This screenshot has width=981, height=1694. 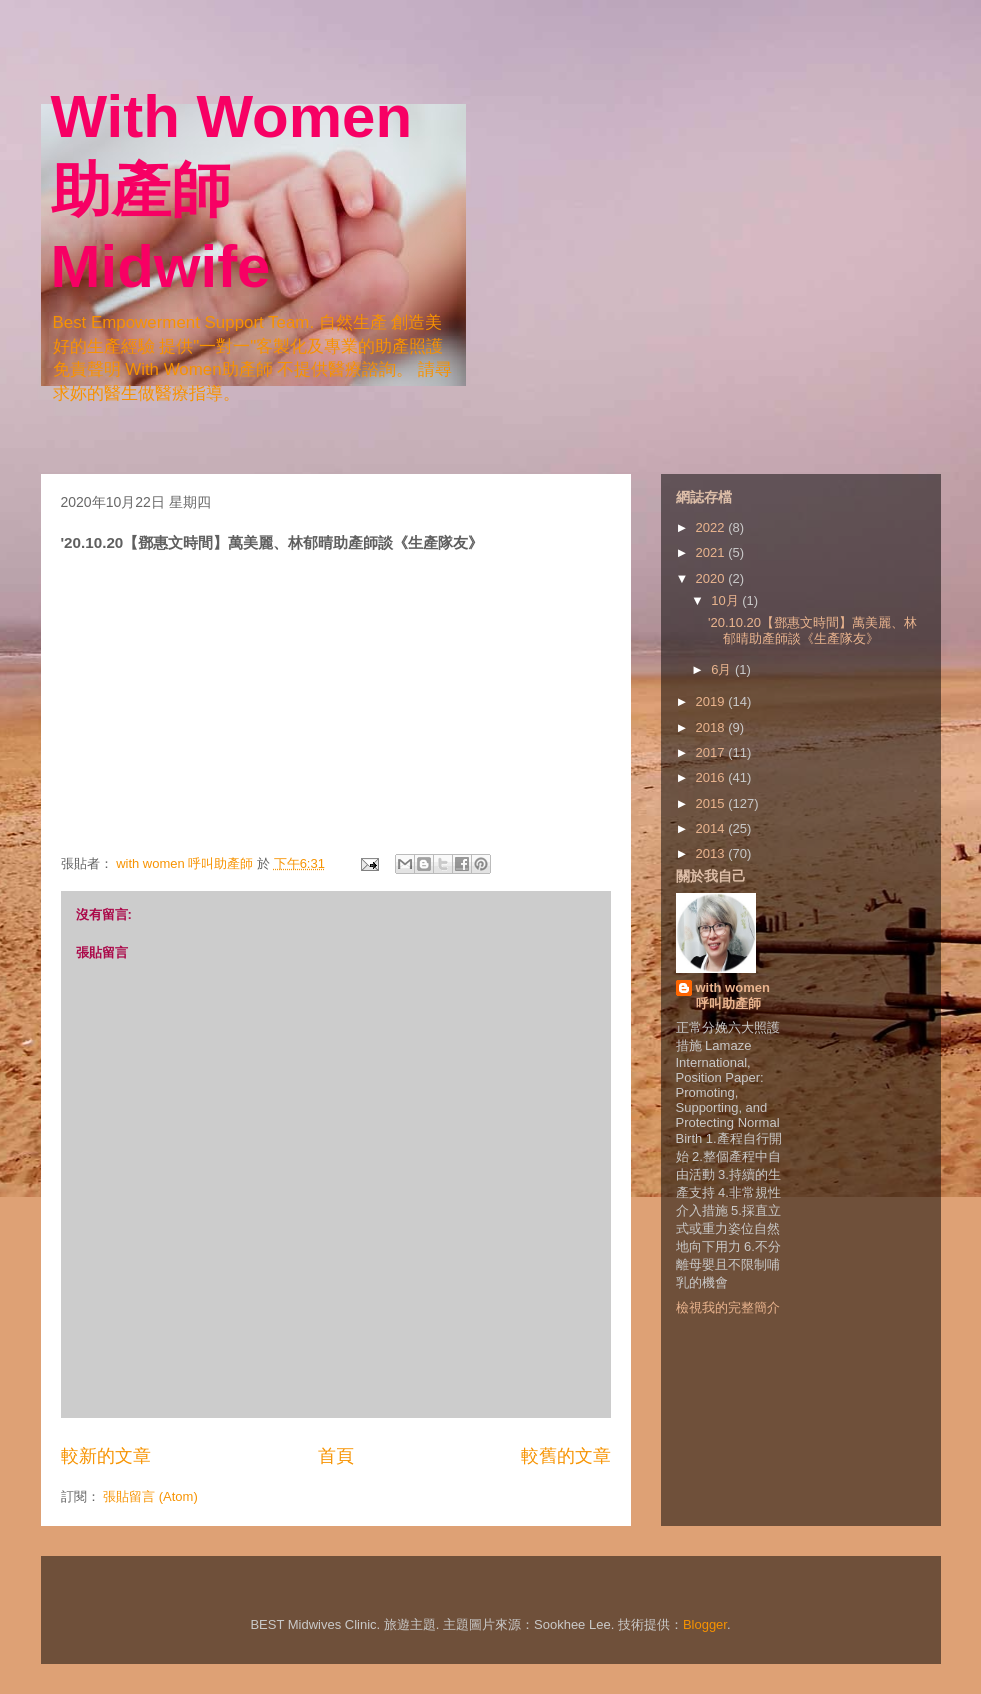 What do you see at coordinates (712, 803) in the screenshot?
I see `2015` at bounding box center [712, 803].